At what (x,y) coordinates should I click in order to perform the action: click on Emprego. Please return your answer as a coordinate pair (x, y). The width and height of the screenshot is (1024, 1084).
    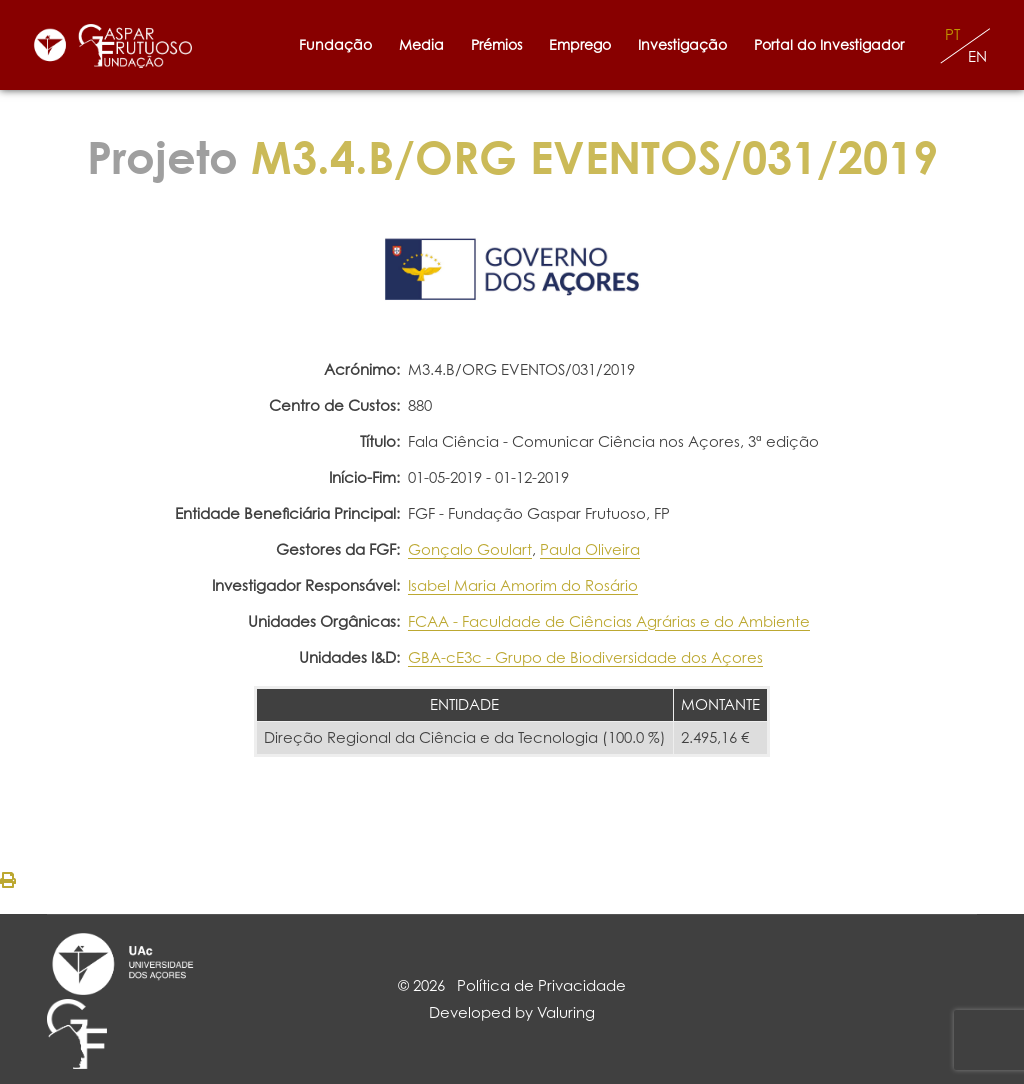
    Looking at the image, I should click on (580, 44).